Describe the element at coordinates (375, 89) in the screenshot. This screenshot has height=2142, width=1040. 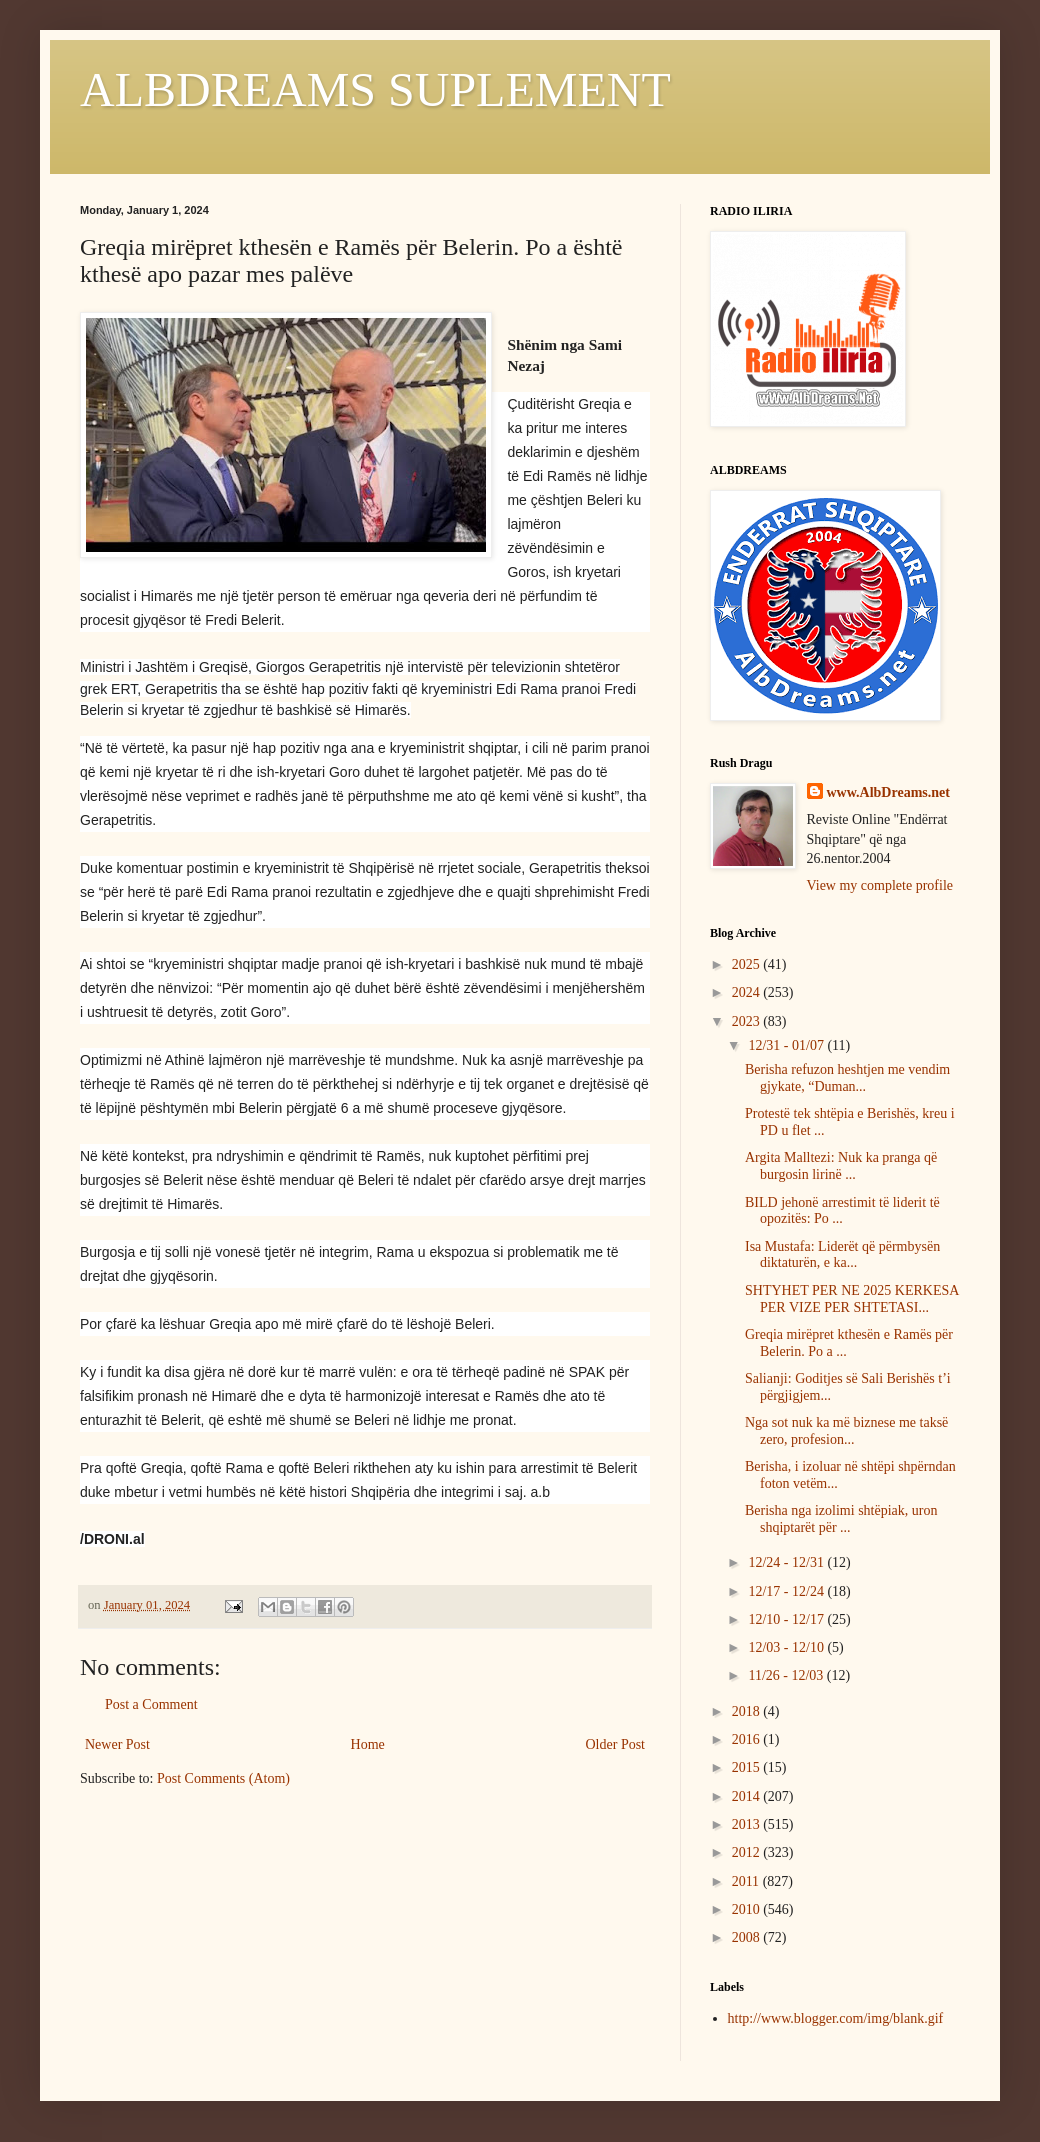
I see `ALBDREAMS SUPLEMENT` at that location.